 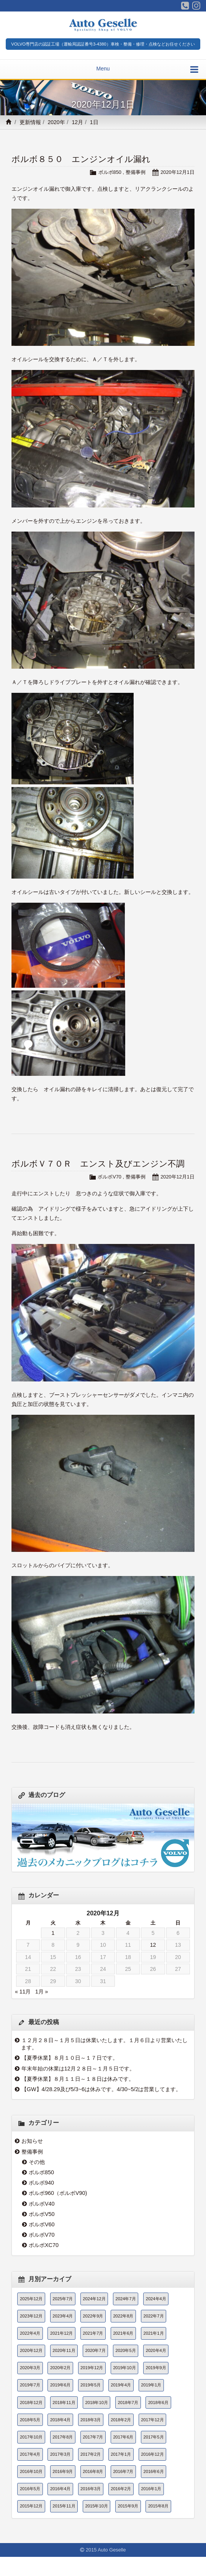 What do you see at coordinates (109, 1177) in the screenshot?
I see `ボルボV70` at bounding box center [109, 1177].